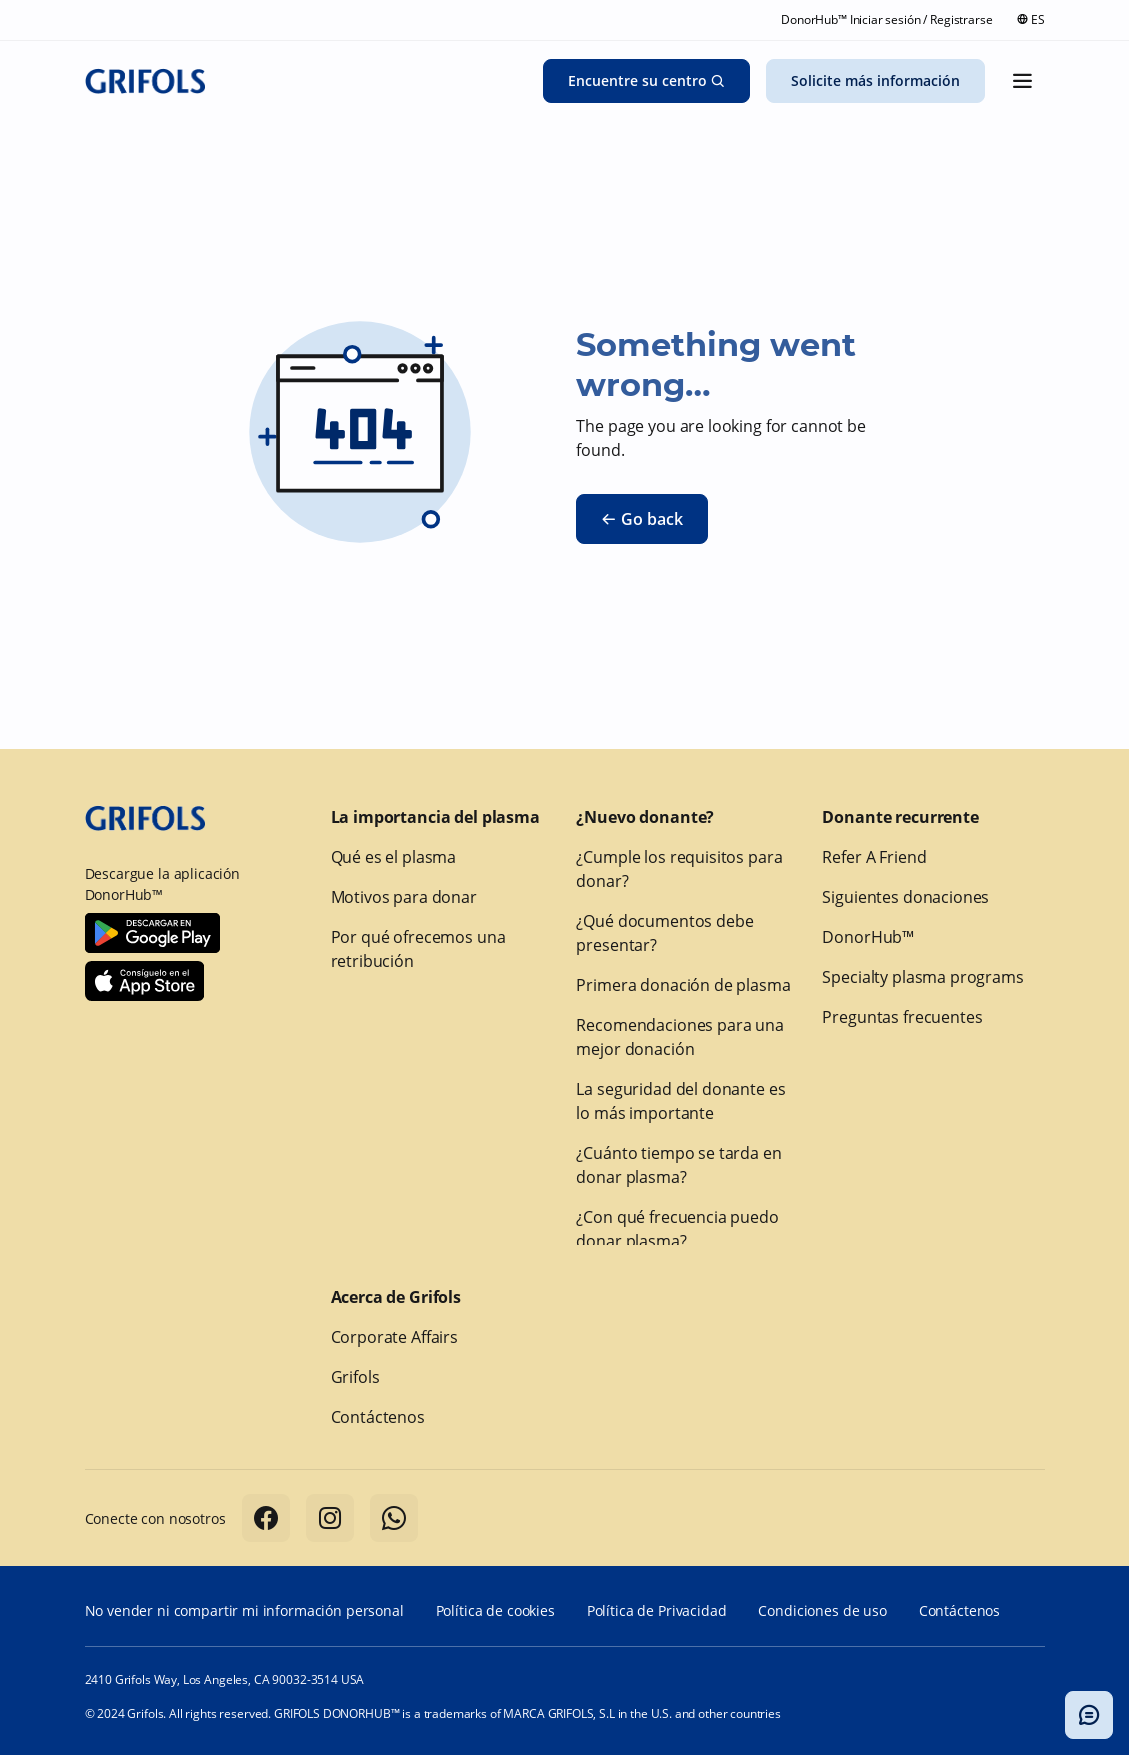 This screenshot has height=1755, width=1129. What do you see at coordinates (677, 1229) in the screenshot?
I see `¿Con qué frecuencia puedo donar plasma?` at bounding box center [677, 1229].